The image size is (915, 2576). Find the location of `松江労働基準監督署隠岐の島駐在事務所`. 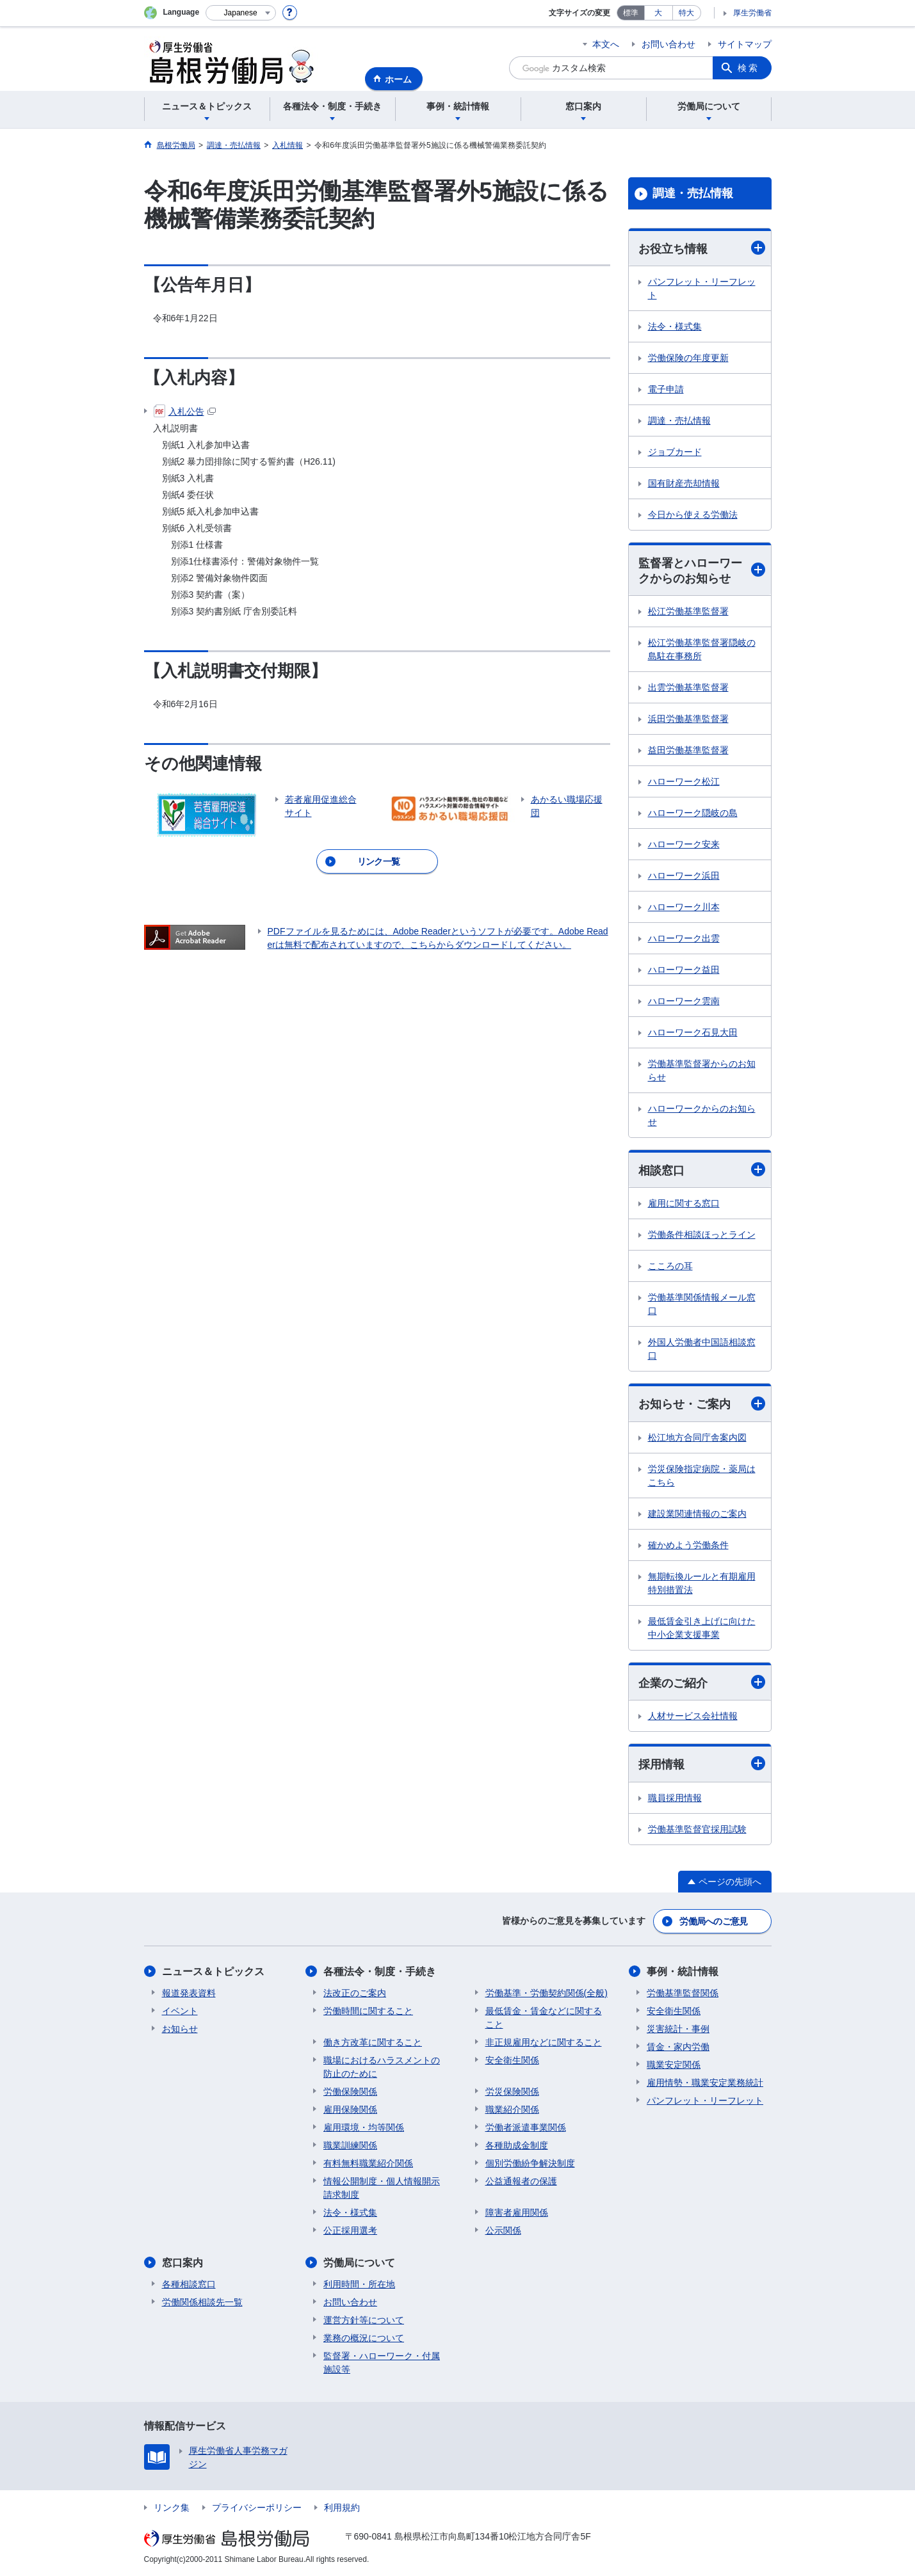

松江労働基準監督署隠岐の島駐在事務所 is located at coordinates (702, 649).